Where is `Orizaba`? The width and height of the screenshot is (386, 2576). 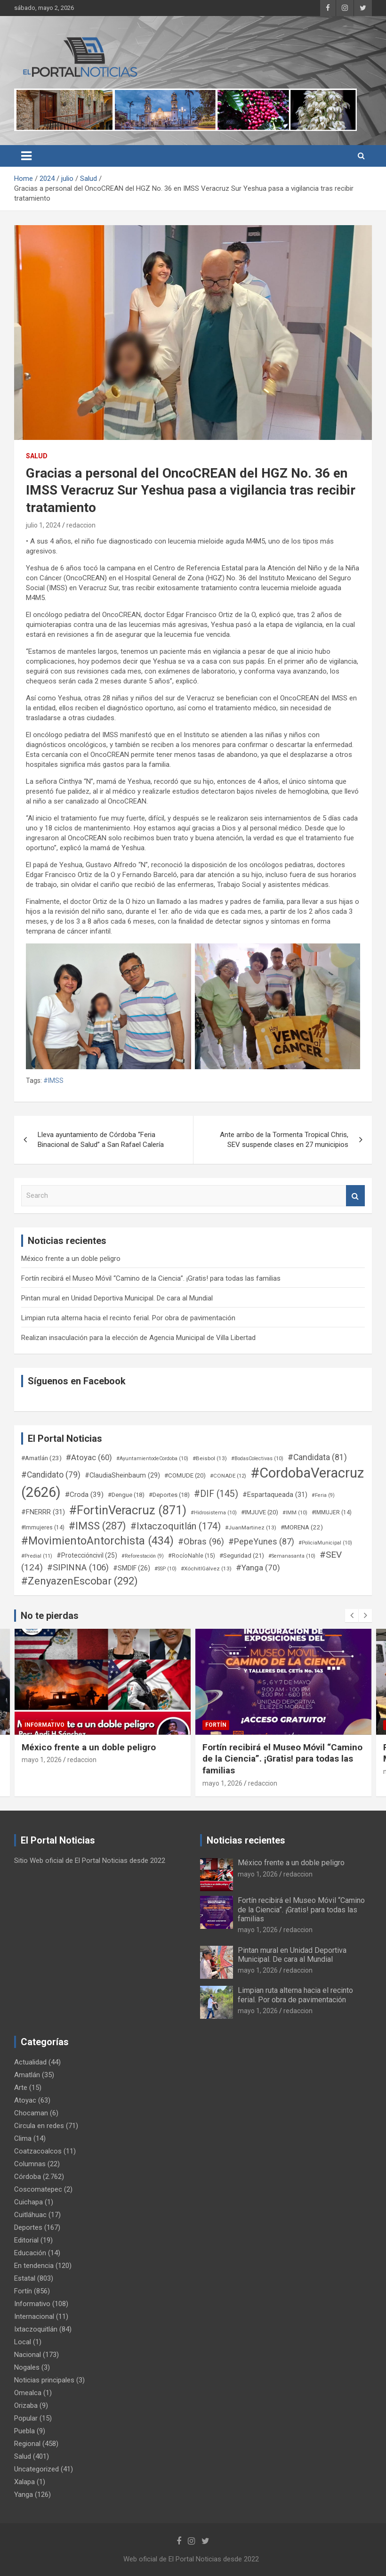 Orizaba is located at coordinates (26, 2405).